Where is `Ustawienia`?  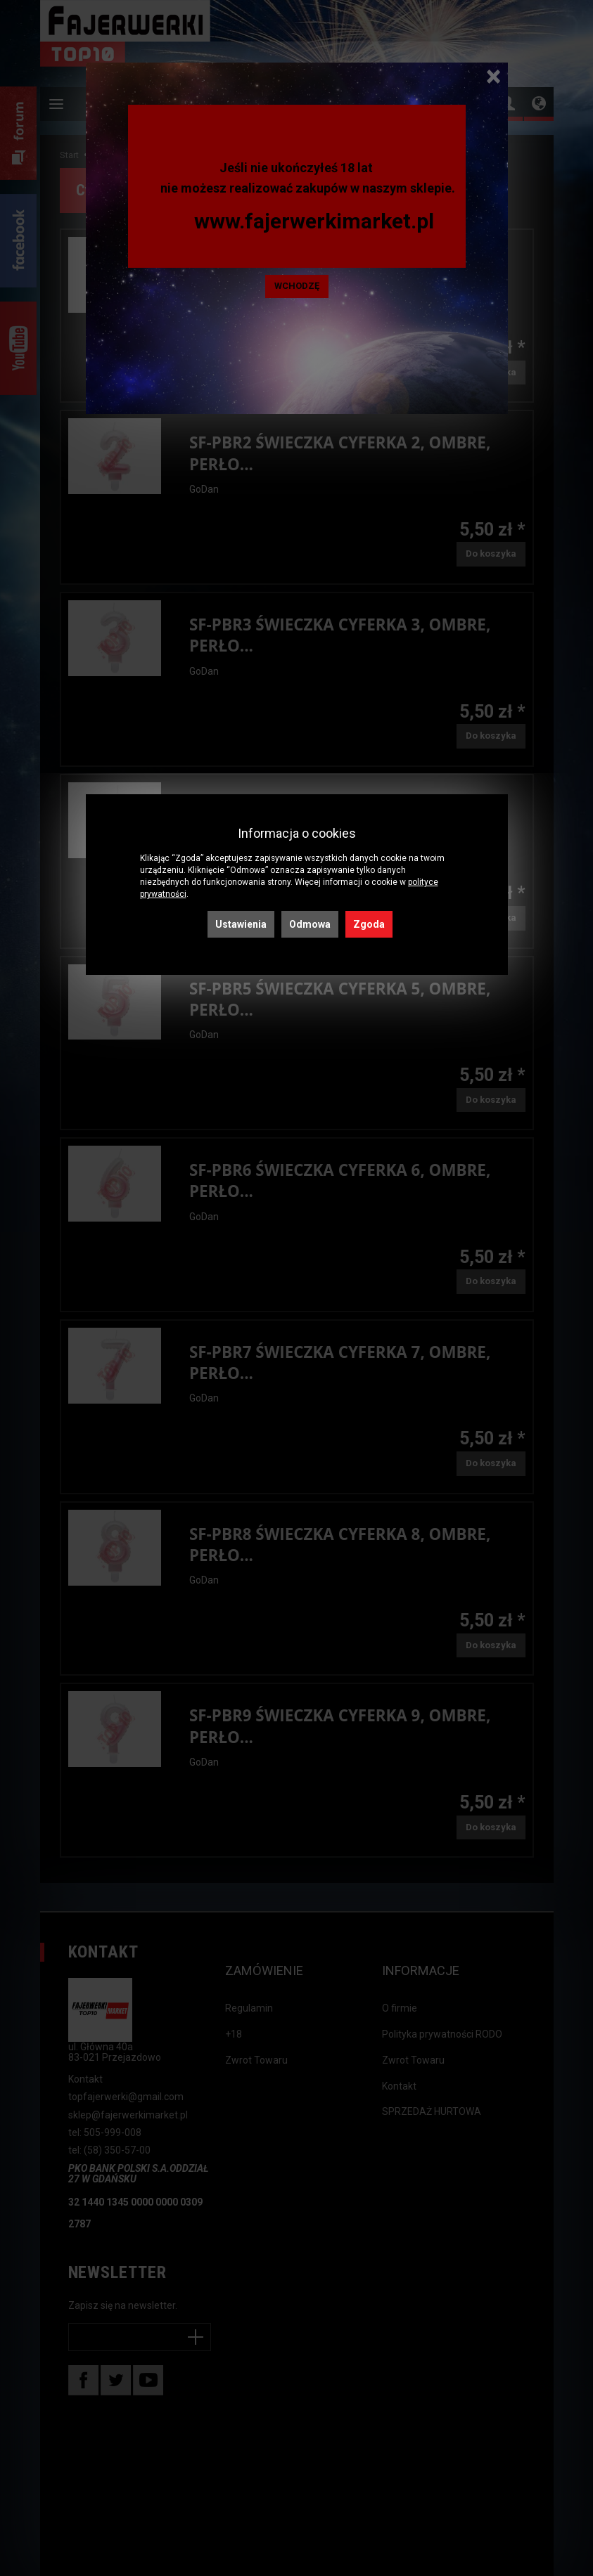 Ustawienia is located at coordinates (241, 924).